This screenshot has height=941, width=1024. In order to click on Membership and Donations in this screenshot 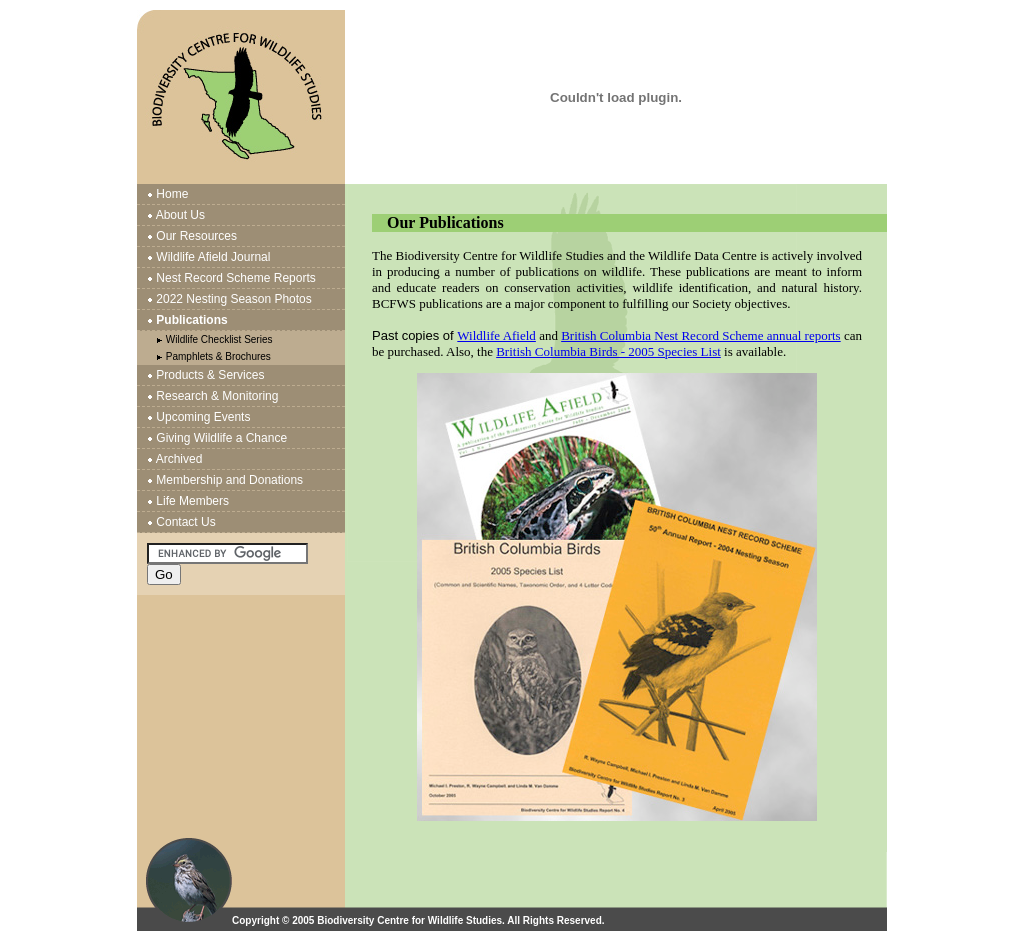, I will do `click(229, 480)`.